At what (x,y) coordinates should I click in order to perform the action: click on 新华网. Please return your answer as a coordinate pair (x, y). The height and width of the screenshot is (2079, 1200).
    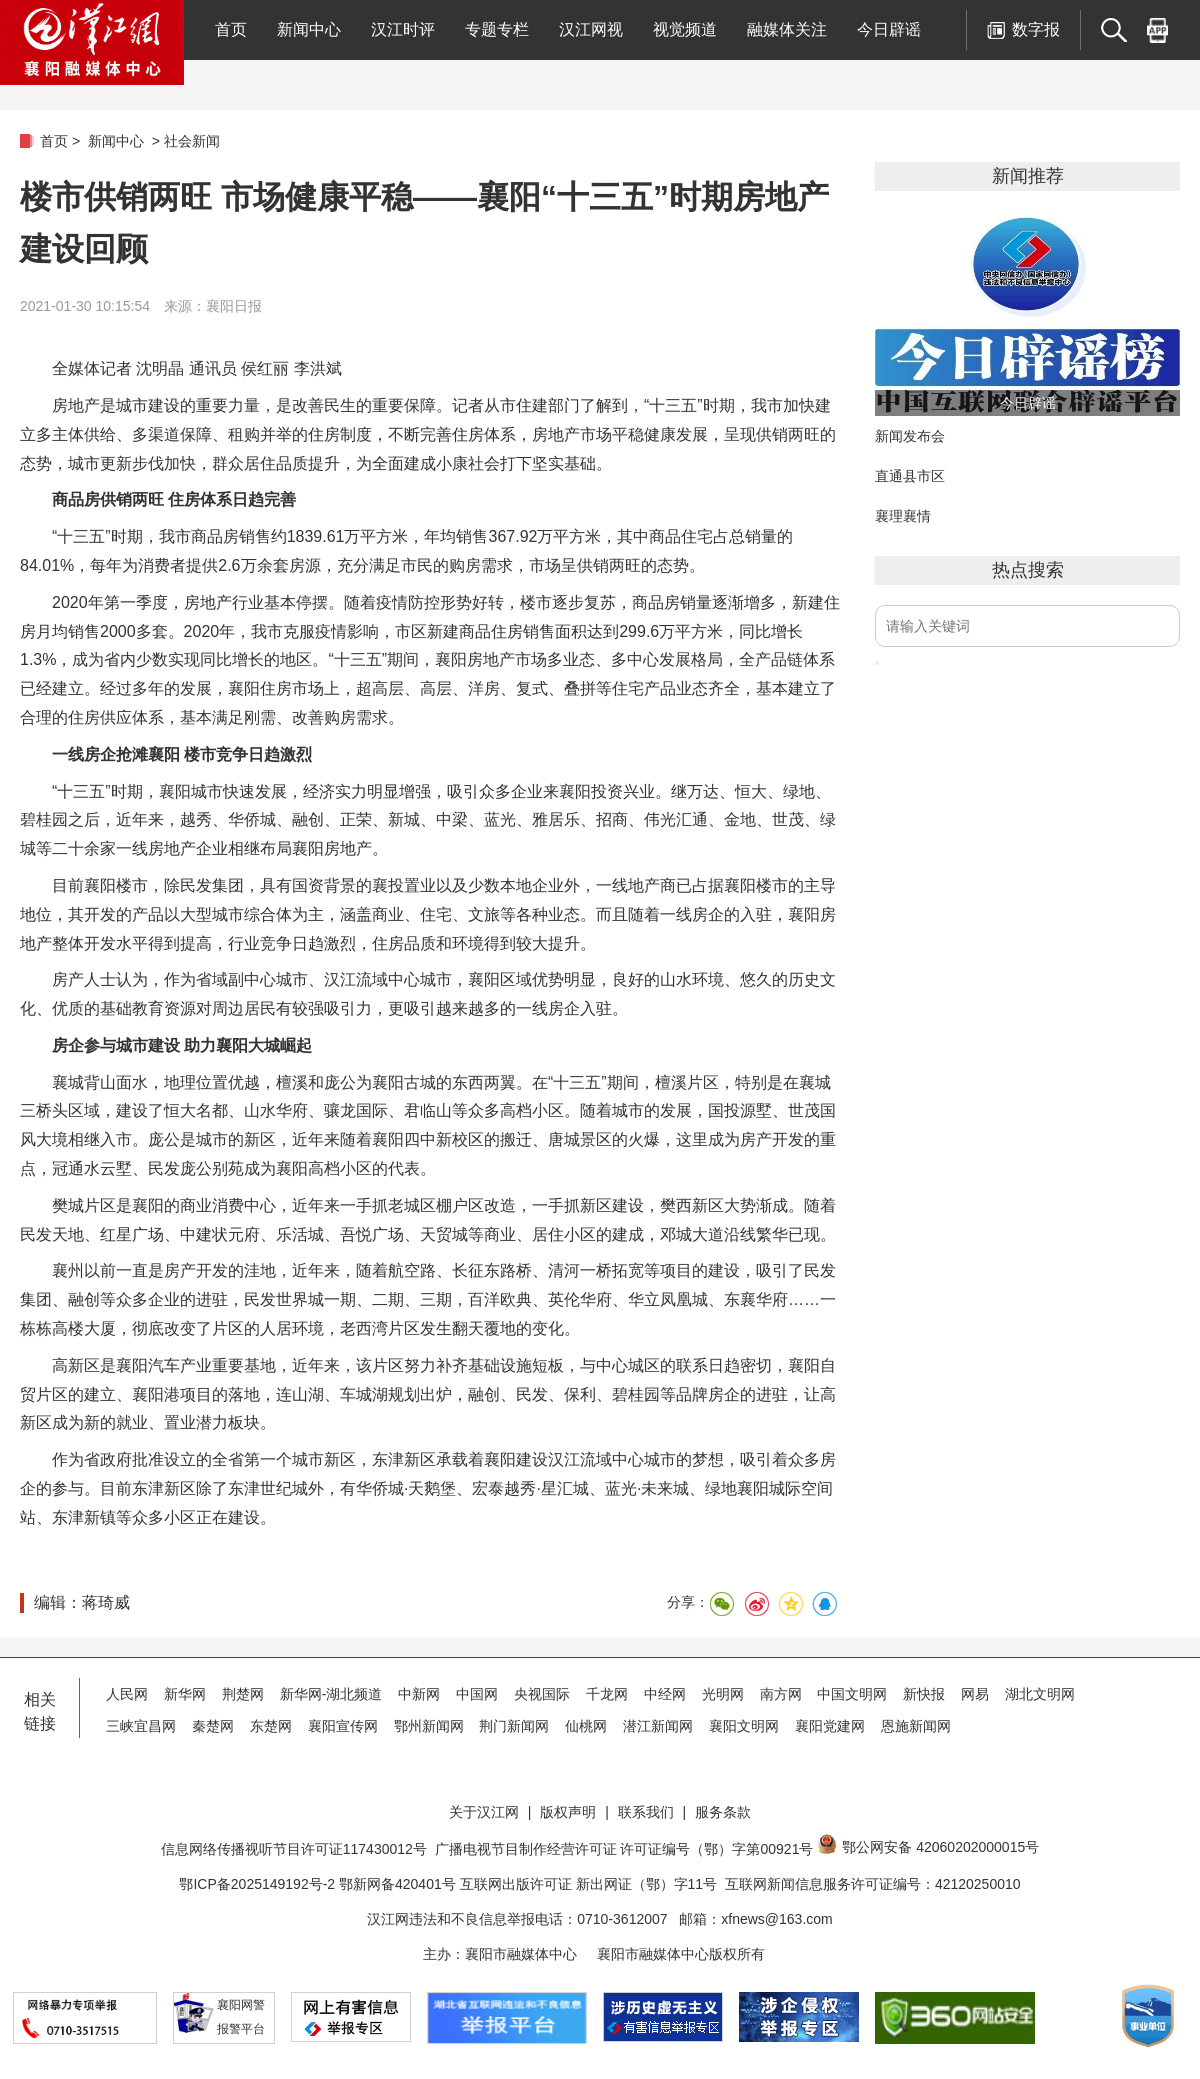
    Looking at the image, I should click on (185, 1694).